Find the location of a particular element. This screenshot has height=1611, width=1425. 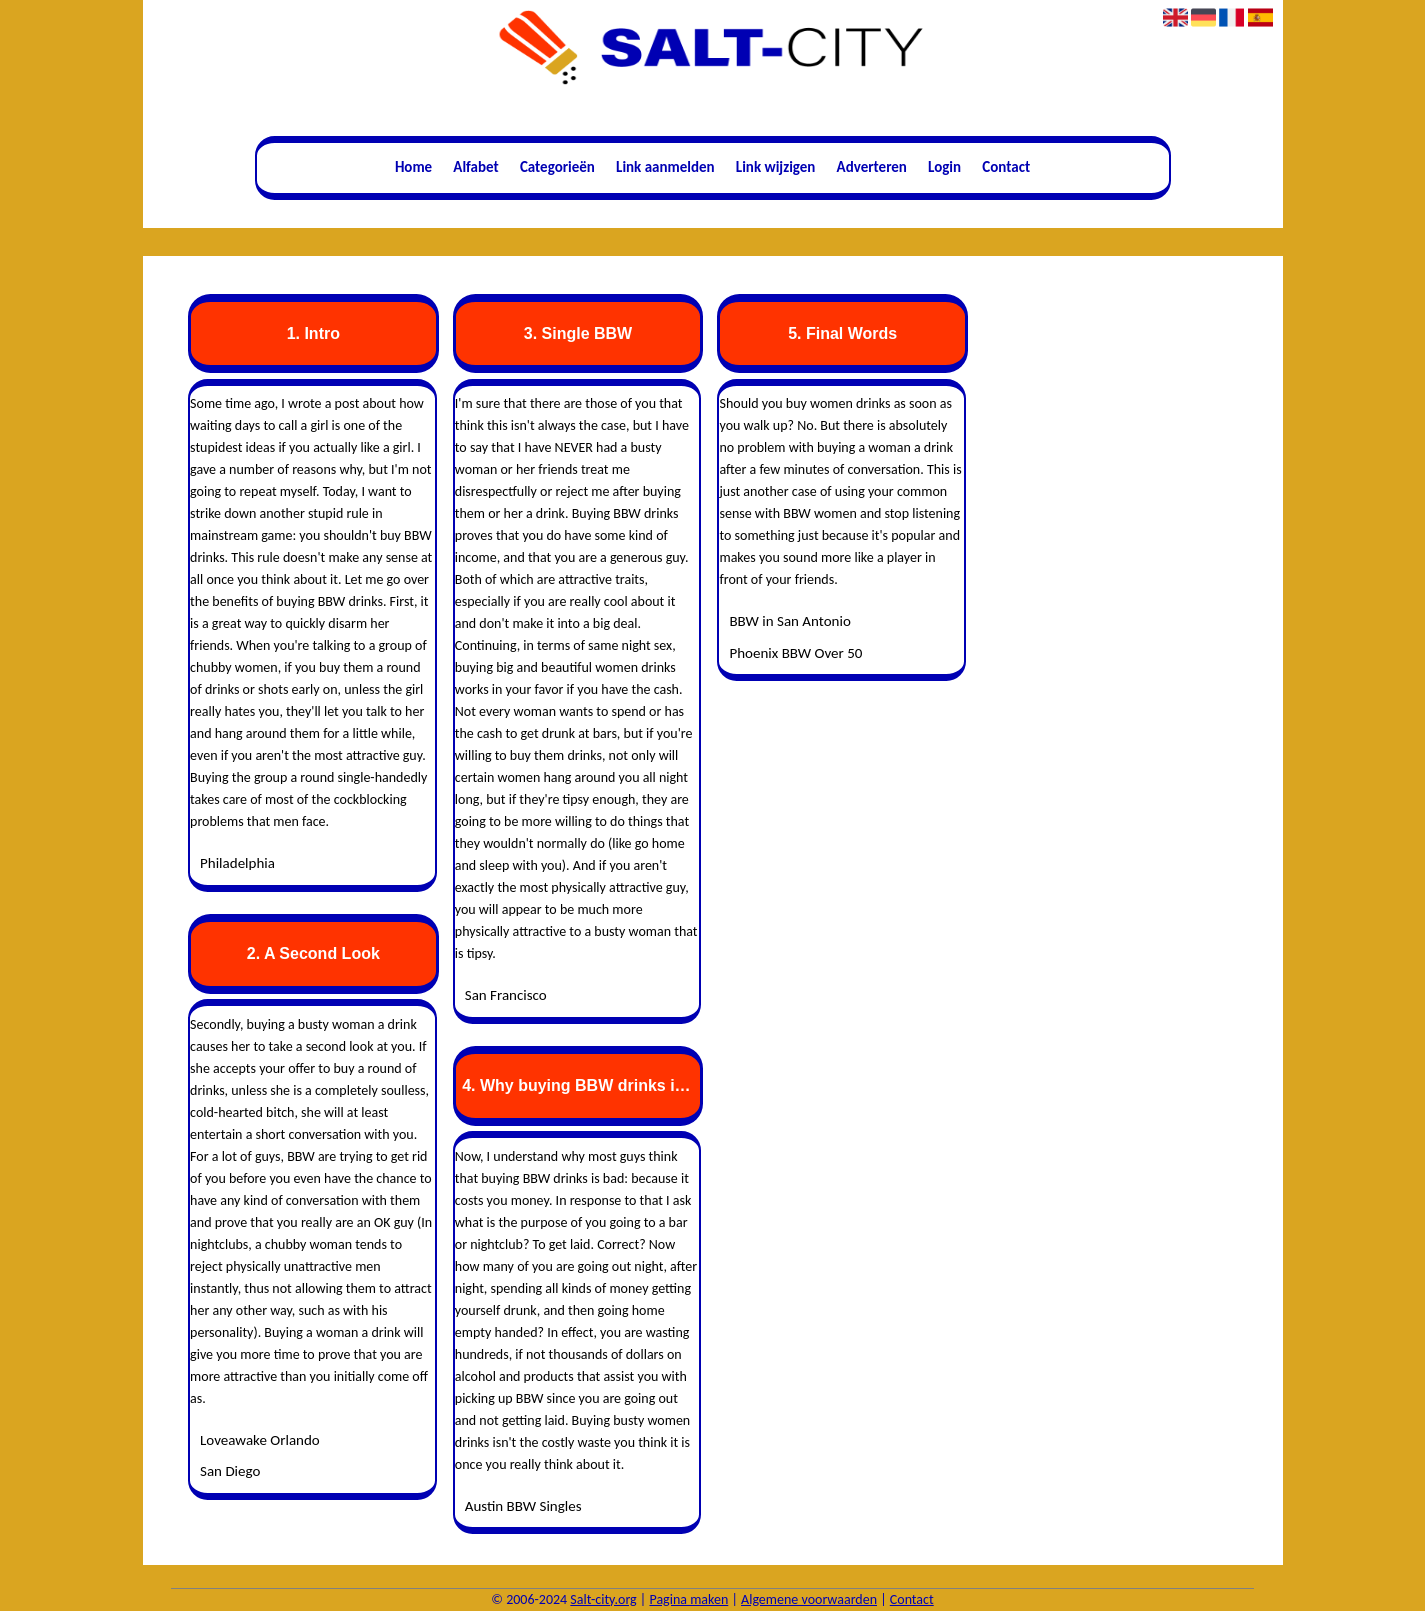

Alfabet is located at coordinates (475, 167).